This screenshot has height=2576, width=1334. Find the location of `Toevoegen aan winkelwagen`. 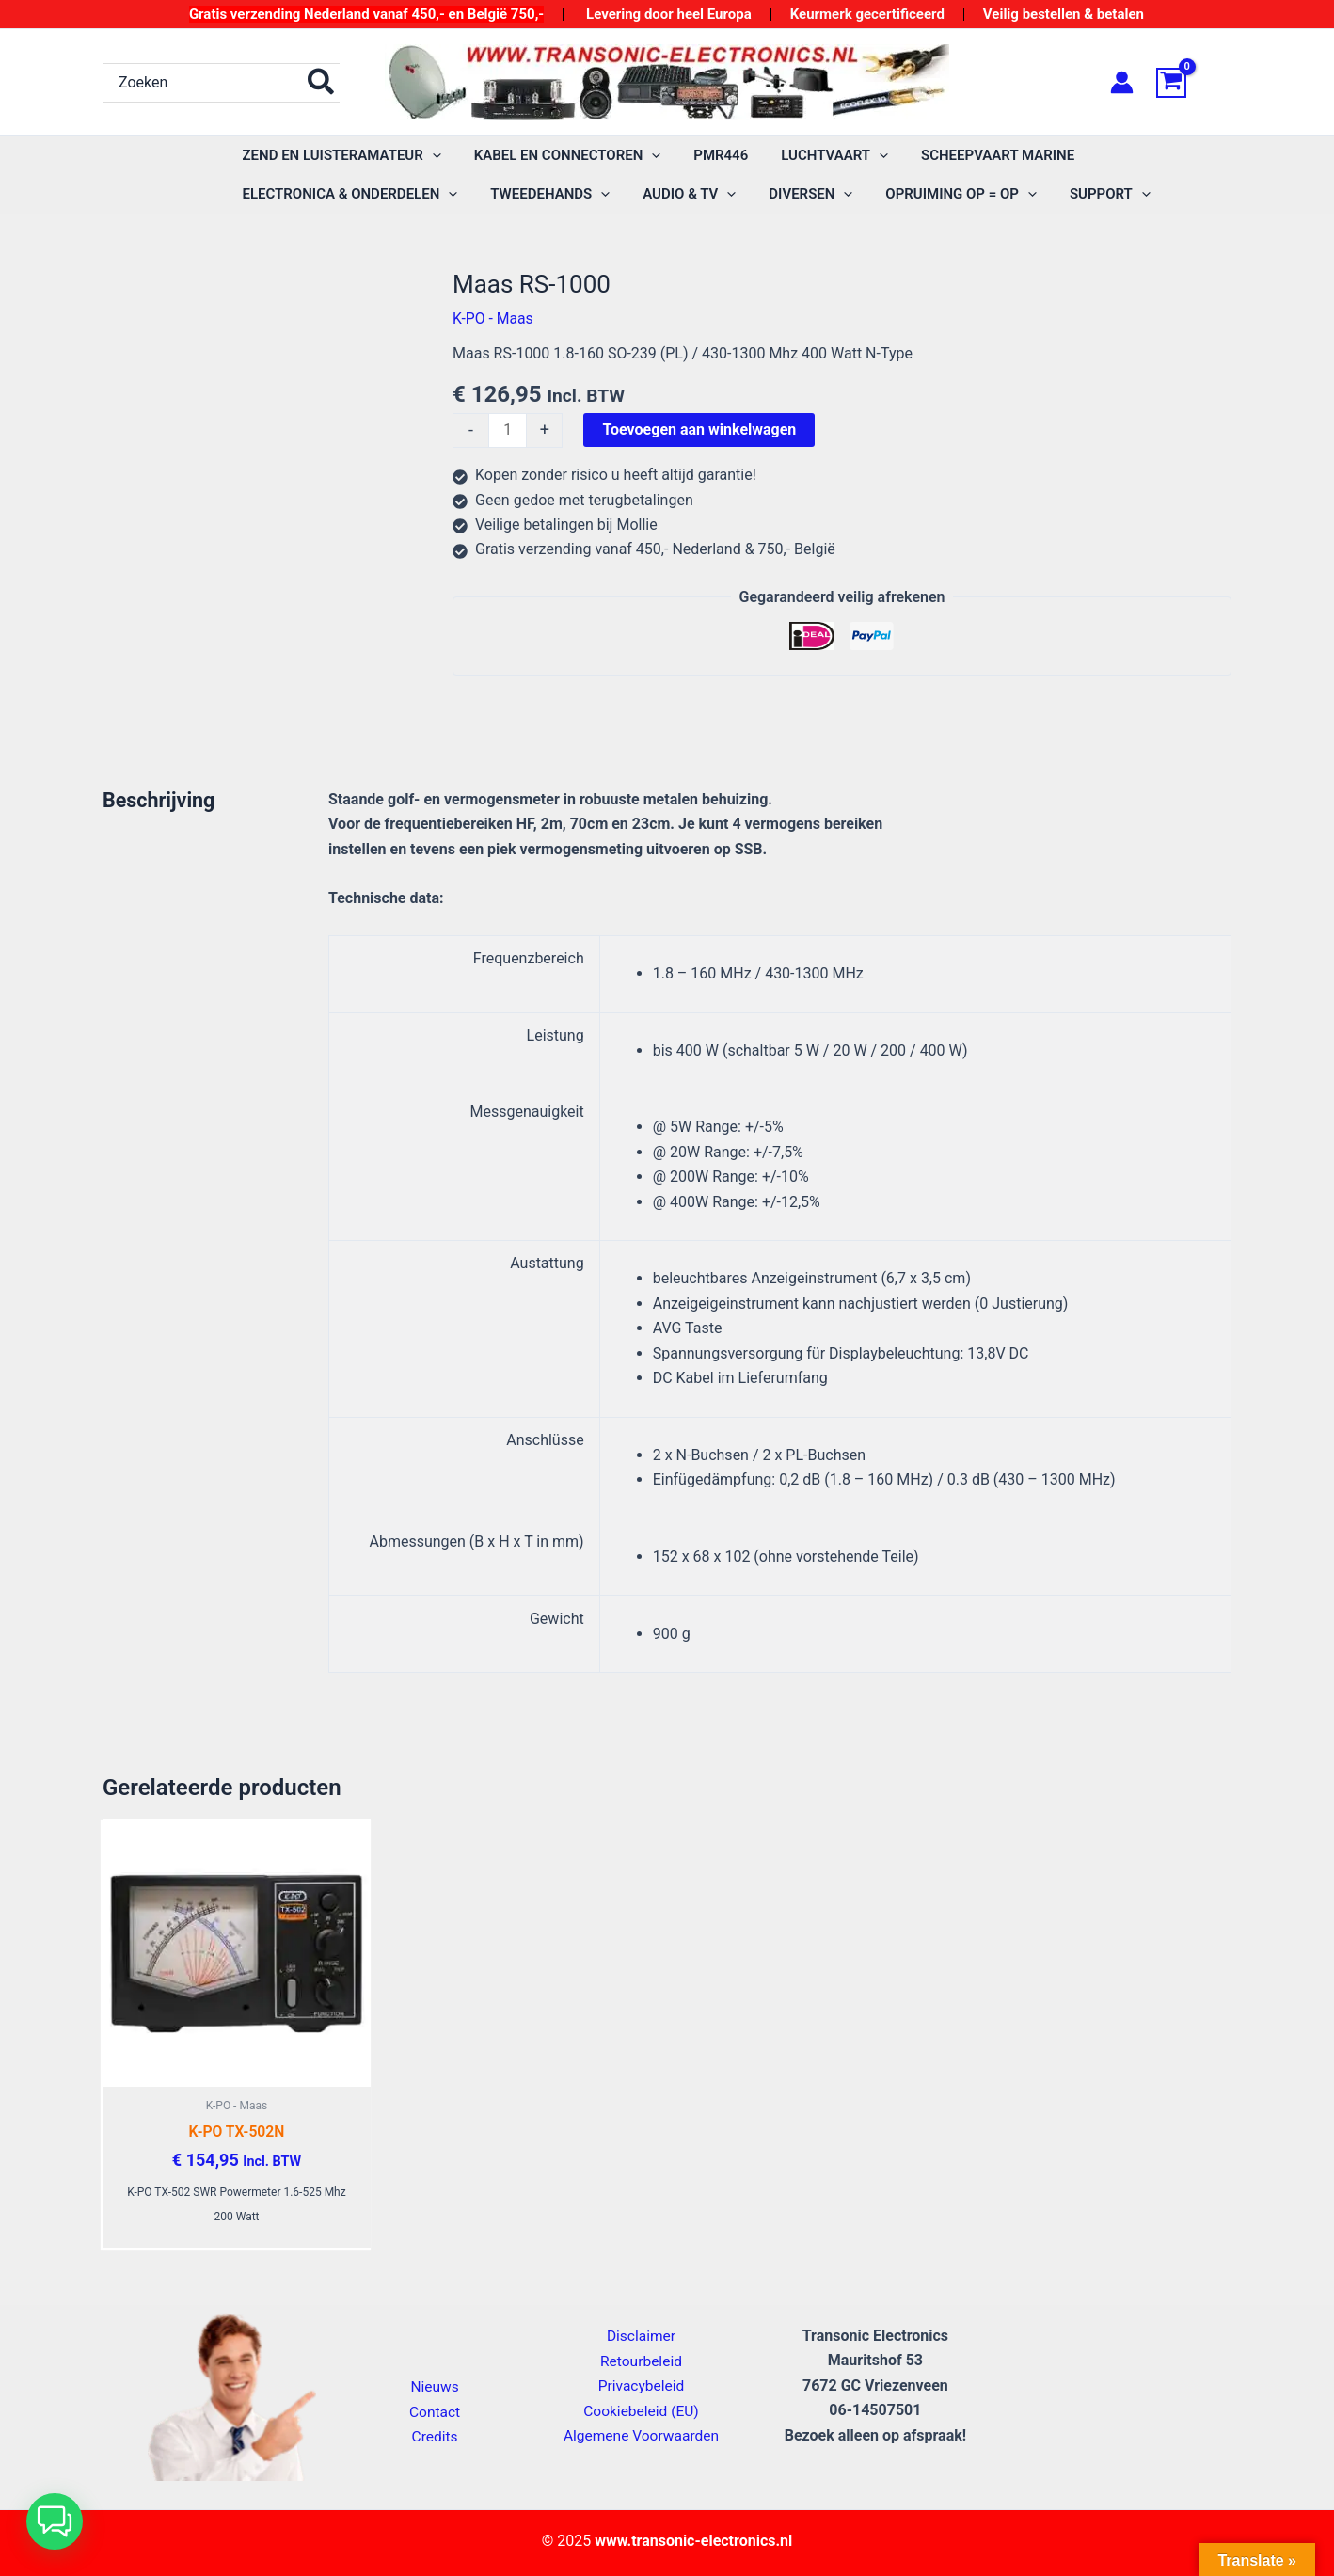

Toevoegen aan winkelwagen is located at coordinates (700, 429).